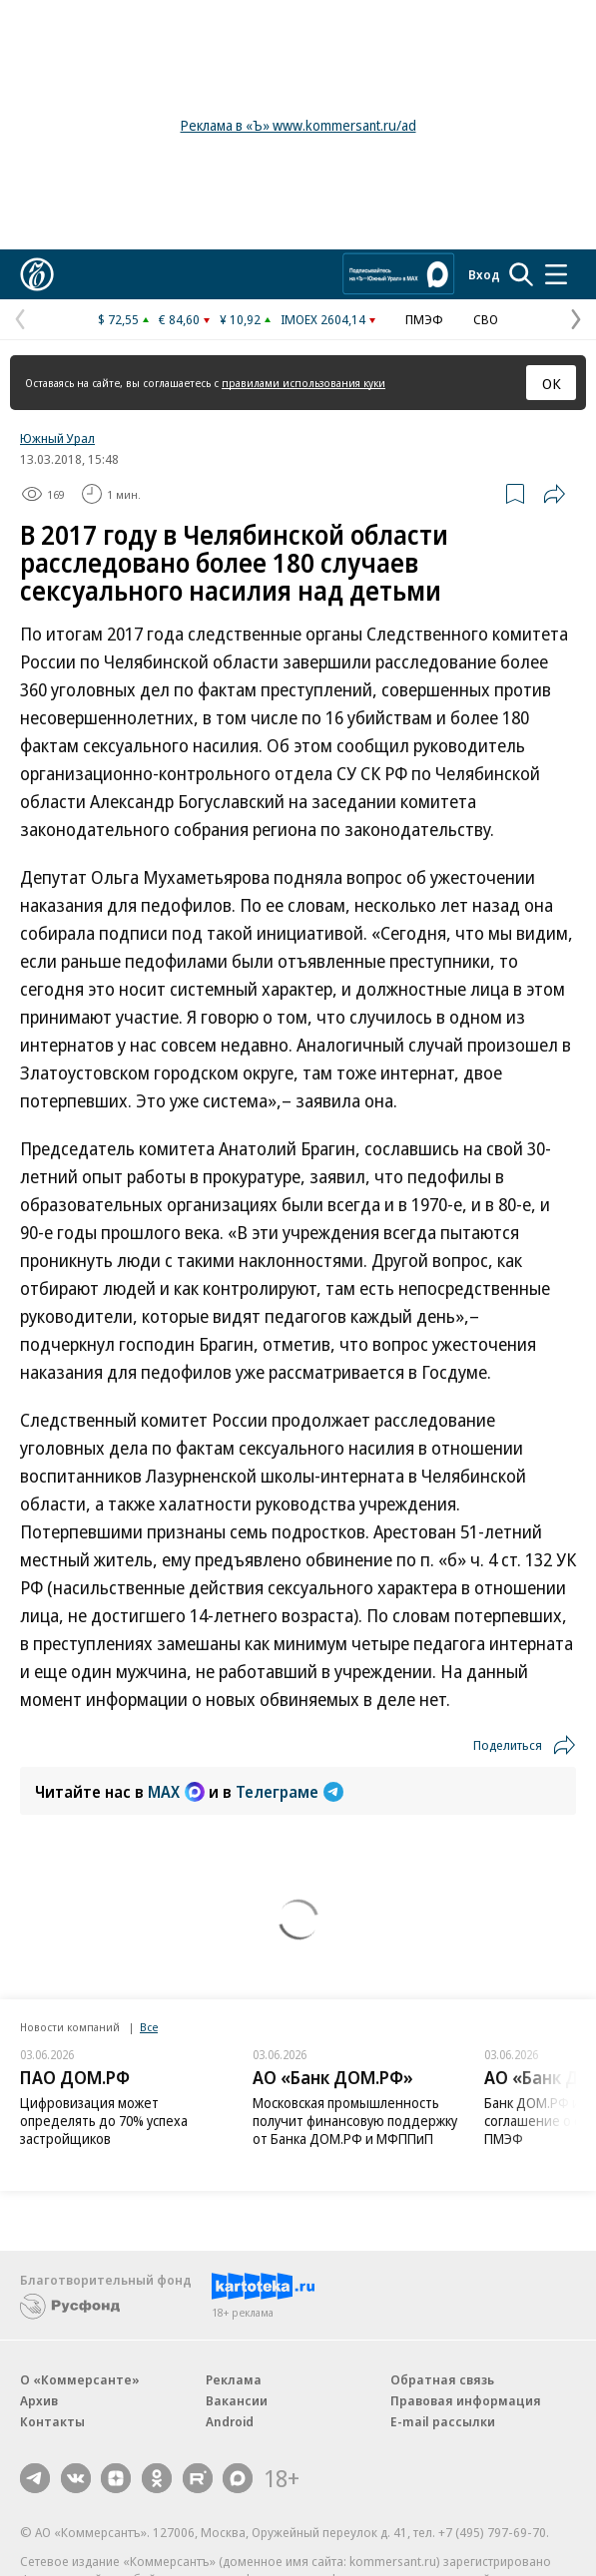 The image size is (596, 2576). What do you see at coordinates (234, 2379) in the screenshot?
I see `Реклама` at bounding box center [234, 2379].